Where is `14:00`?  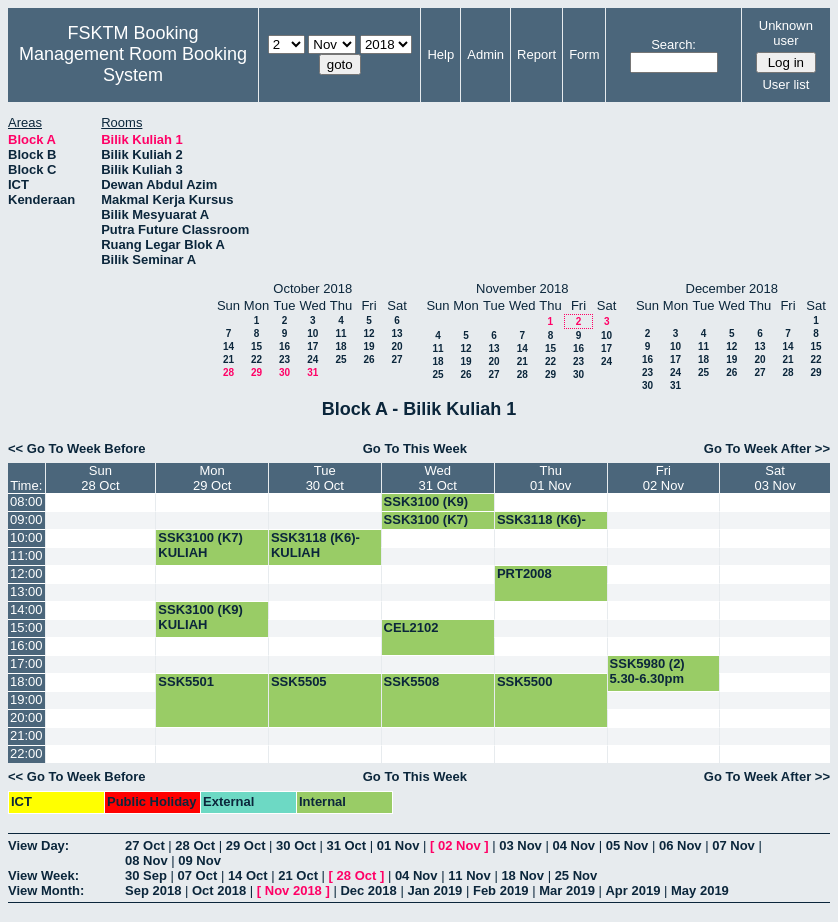 14:00 is located at coordinates (26, 609).